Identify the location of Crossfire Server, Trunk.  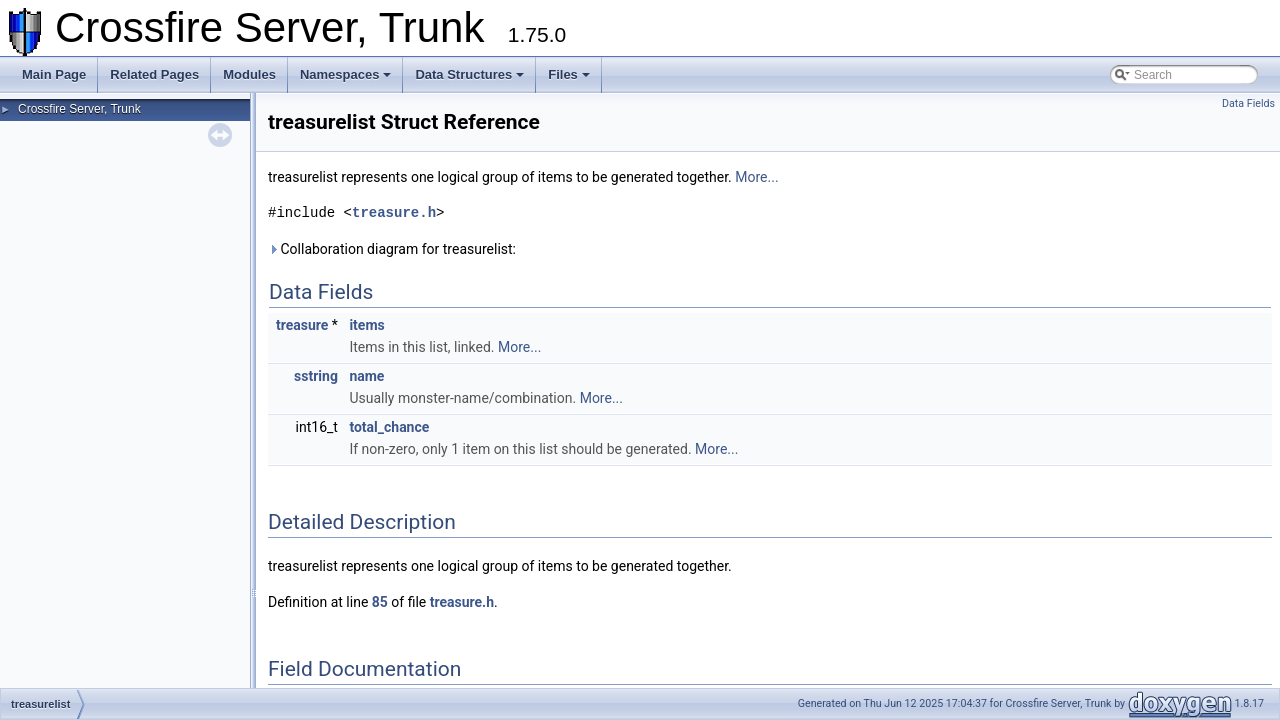
(79, 109).